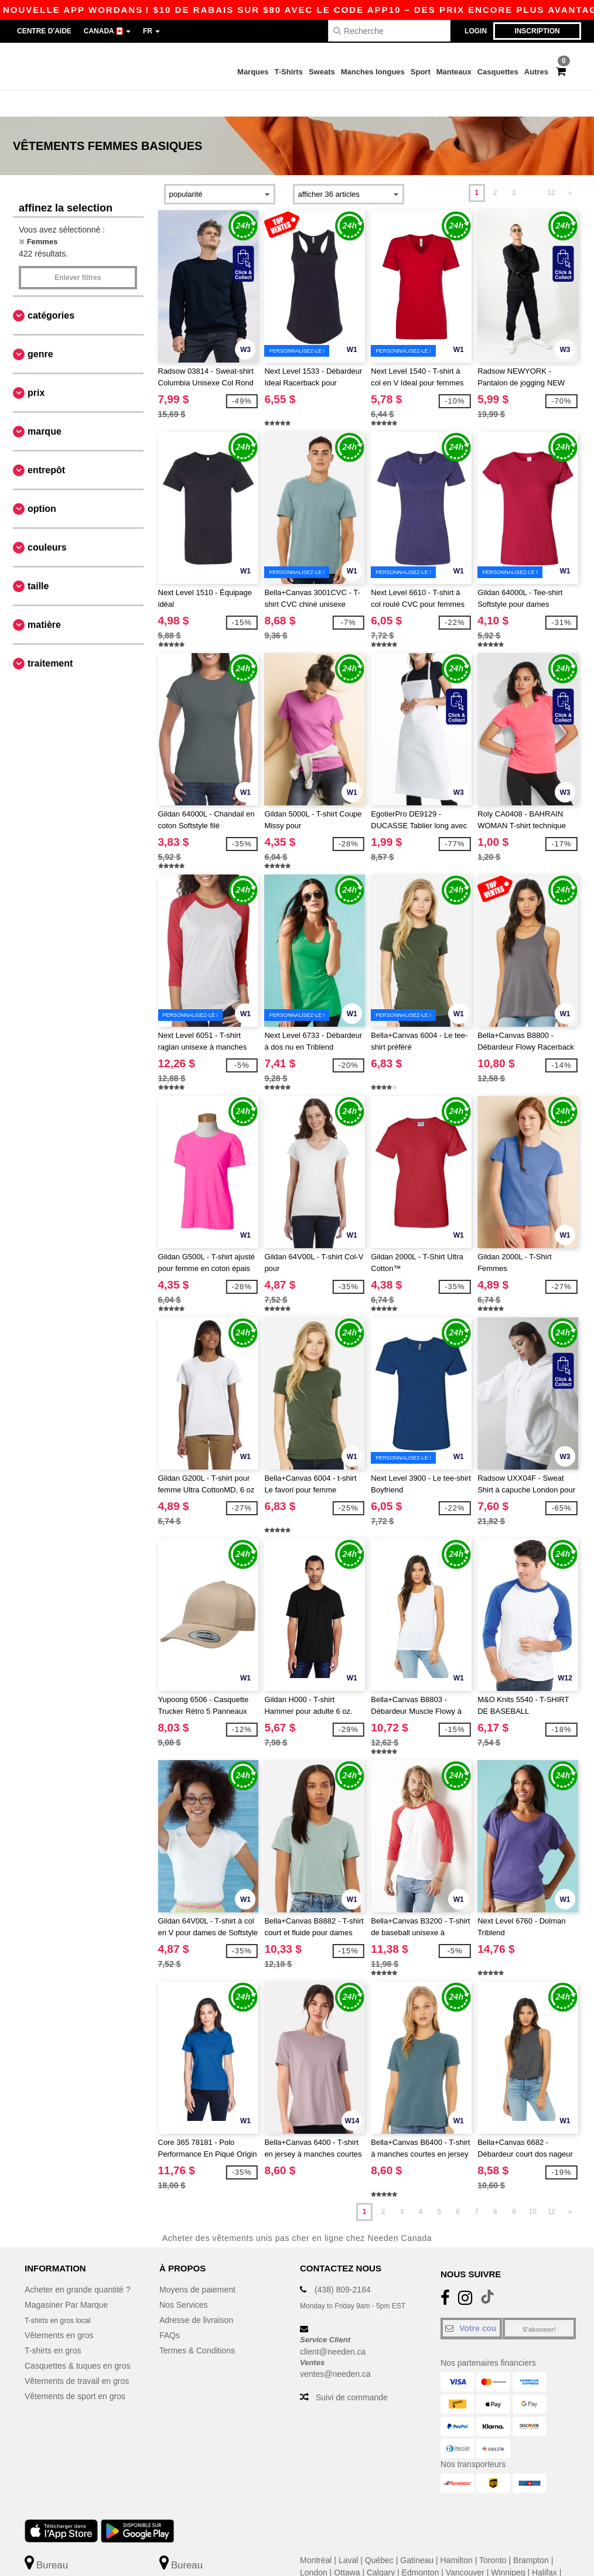  I want to click on Winnipeg, so click(508, 2546).